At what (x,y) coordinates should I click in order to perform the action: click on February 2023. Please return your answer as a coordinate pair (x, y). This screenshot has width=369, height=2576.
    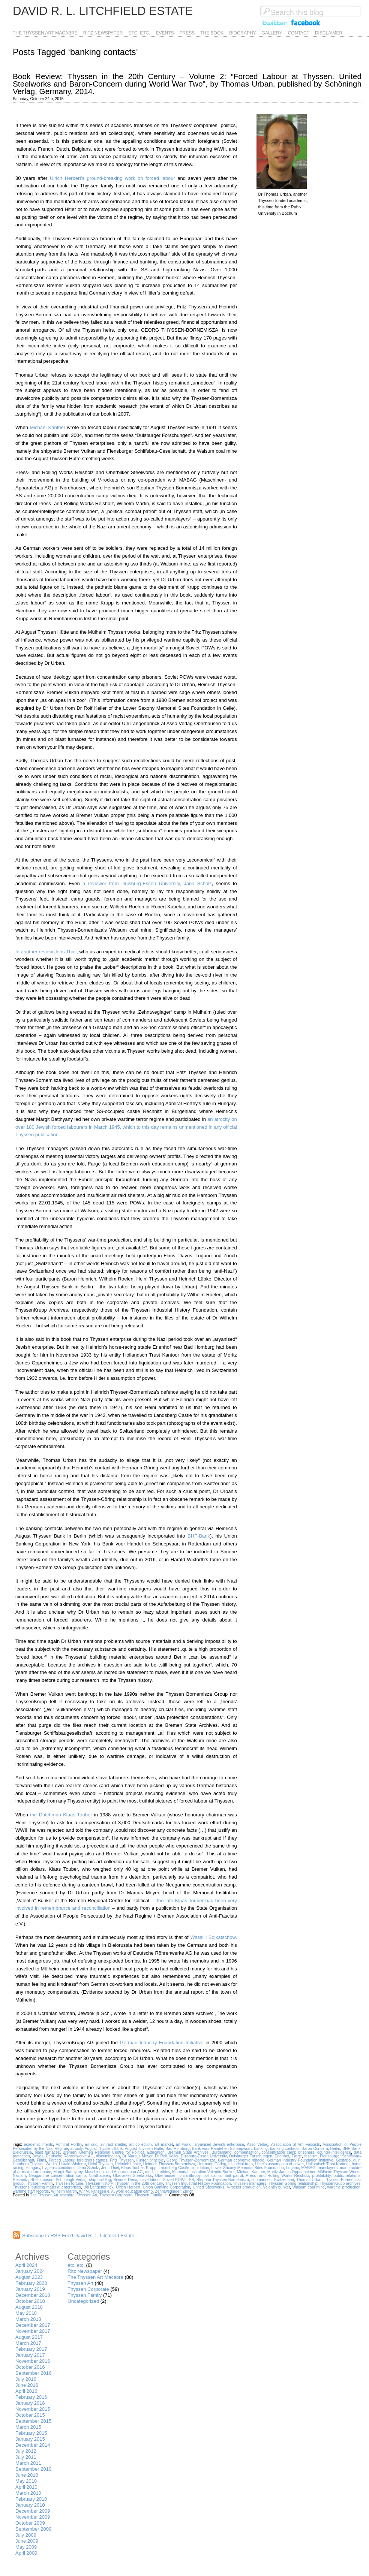
    Looking at the image, I should click on (31, 2283).